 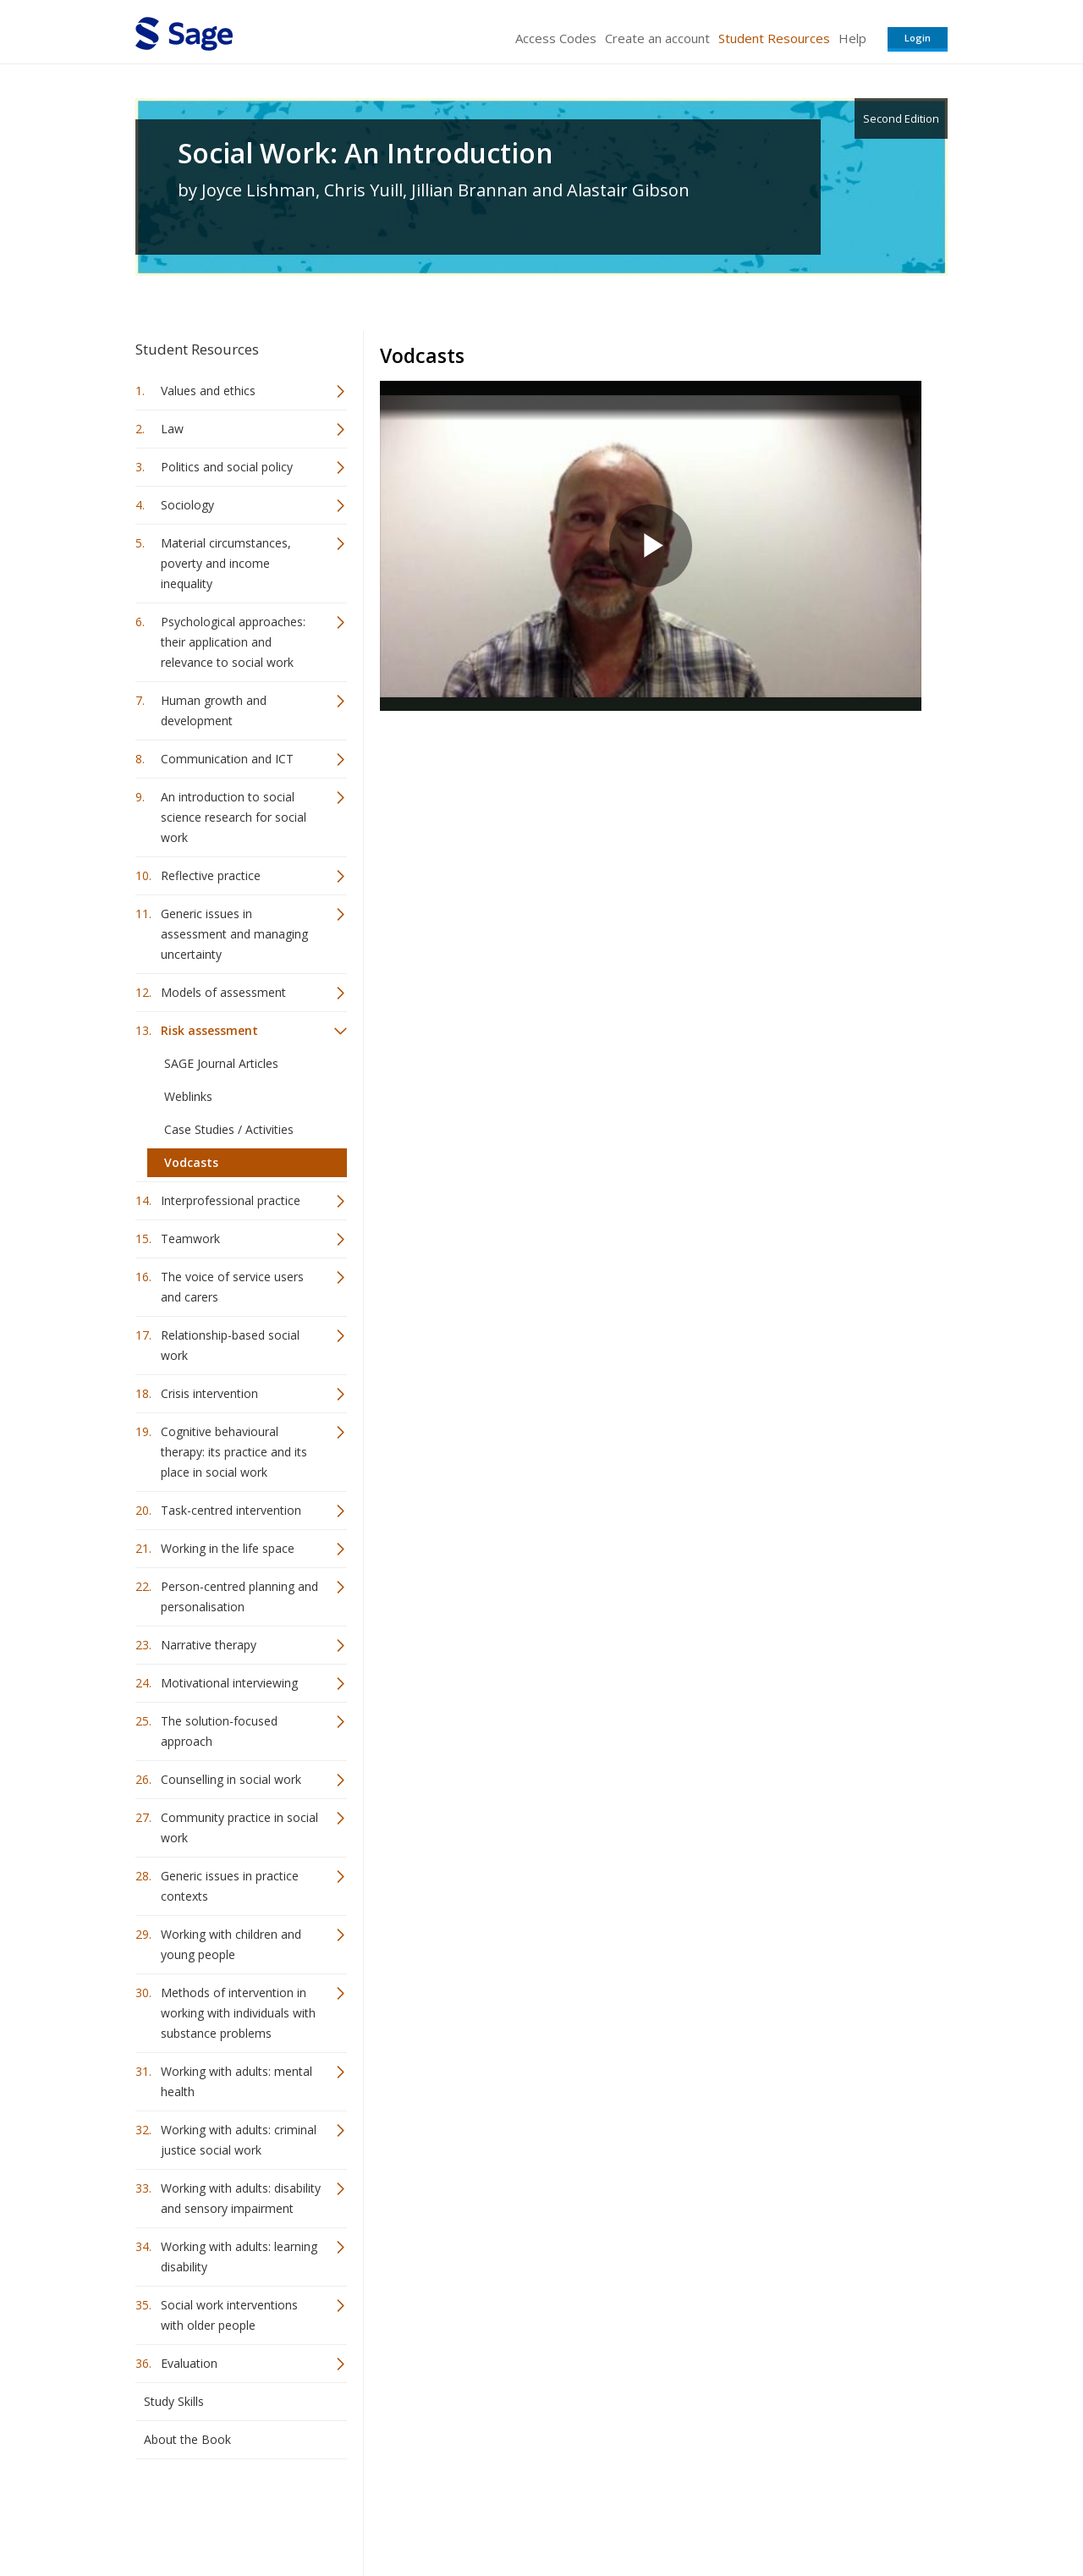 What do you see at coordinates (208, 1645) in the screenshot?
I see `Narrative therapy` at bounding box center [208, 1645].